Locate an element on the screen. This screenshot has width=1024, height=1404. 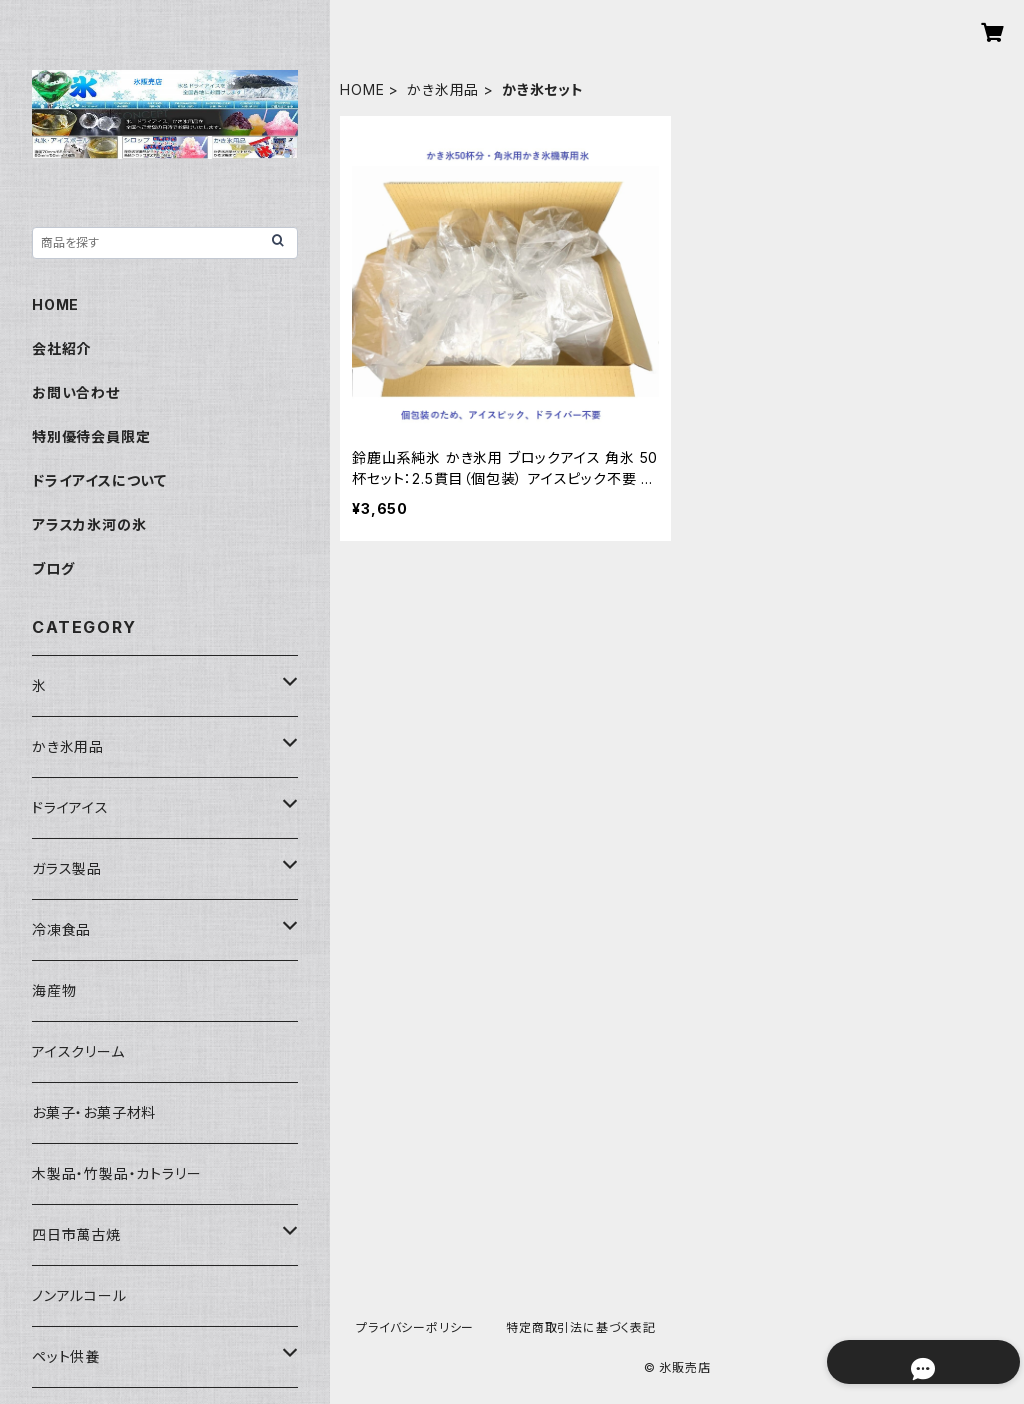
海産物 is located at coordinates (54, 990).